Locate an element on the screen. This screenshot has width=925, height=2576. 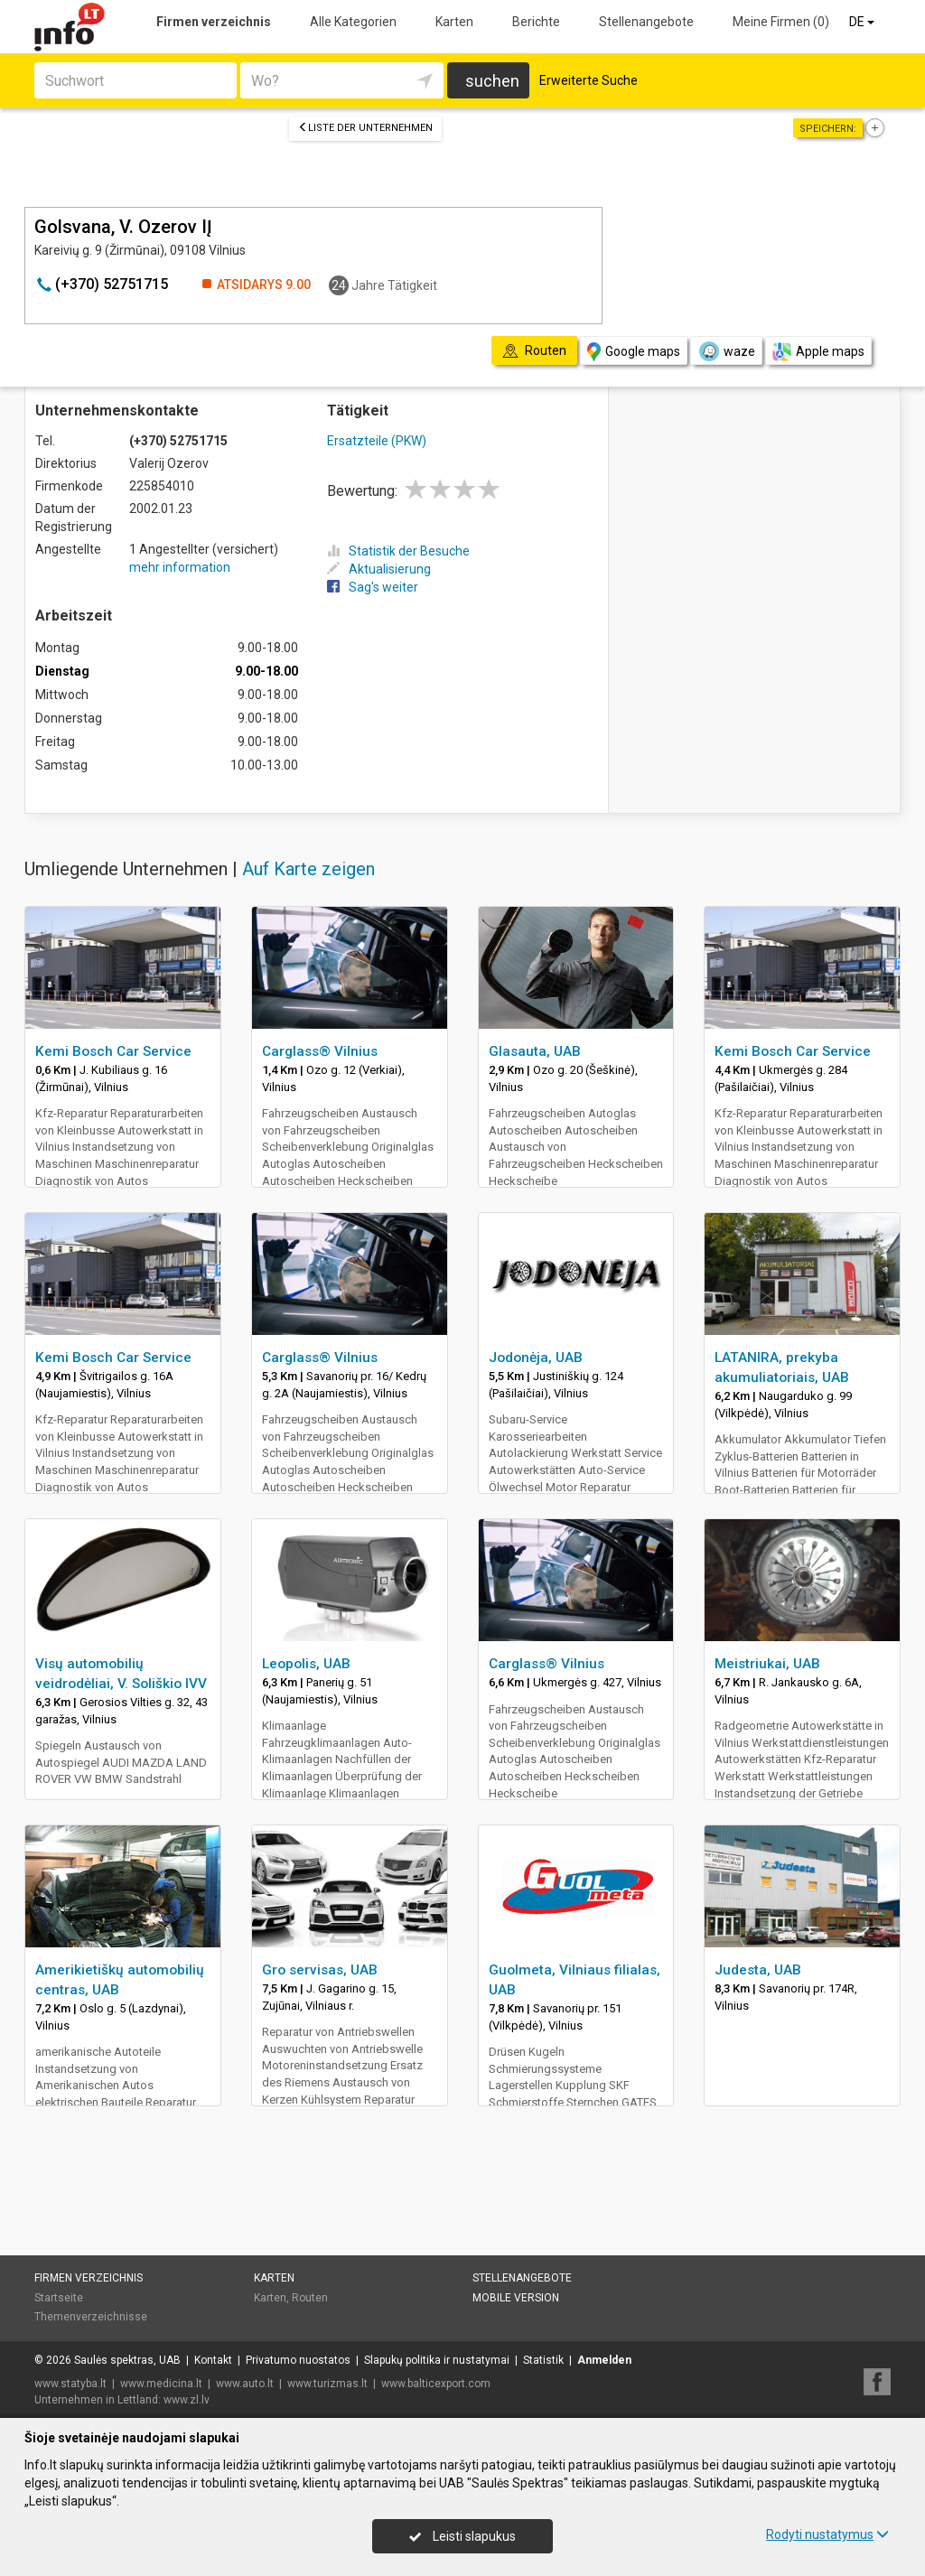
Berichte is located at coordinates (536, 21).